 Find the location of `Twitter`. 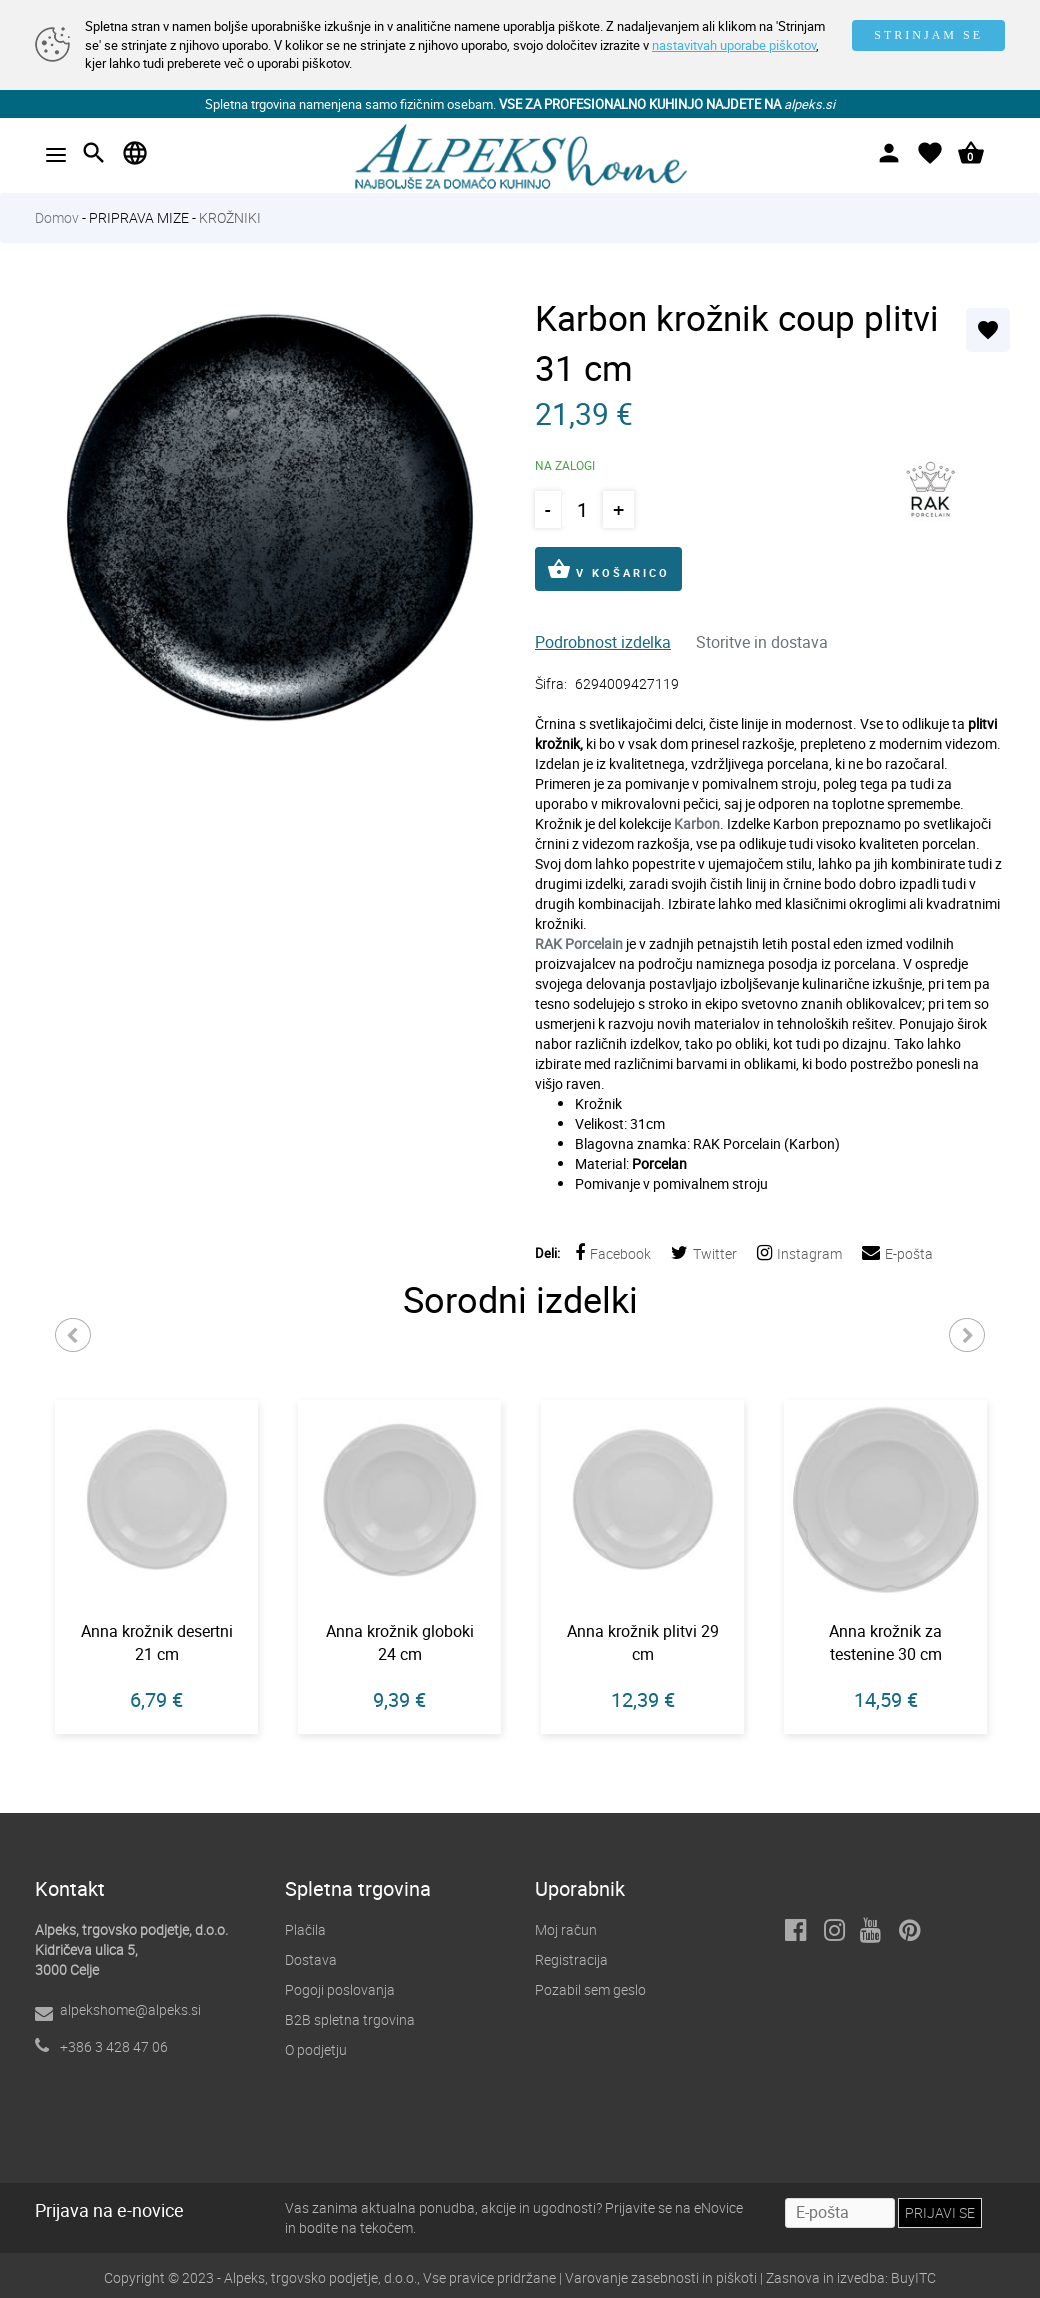

Twitter is located at coordinates (704, 1253).